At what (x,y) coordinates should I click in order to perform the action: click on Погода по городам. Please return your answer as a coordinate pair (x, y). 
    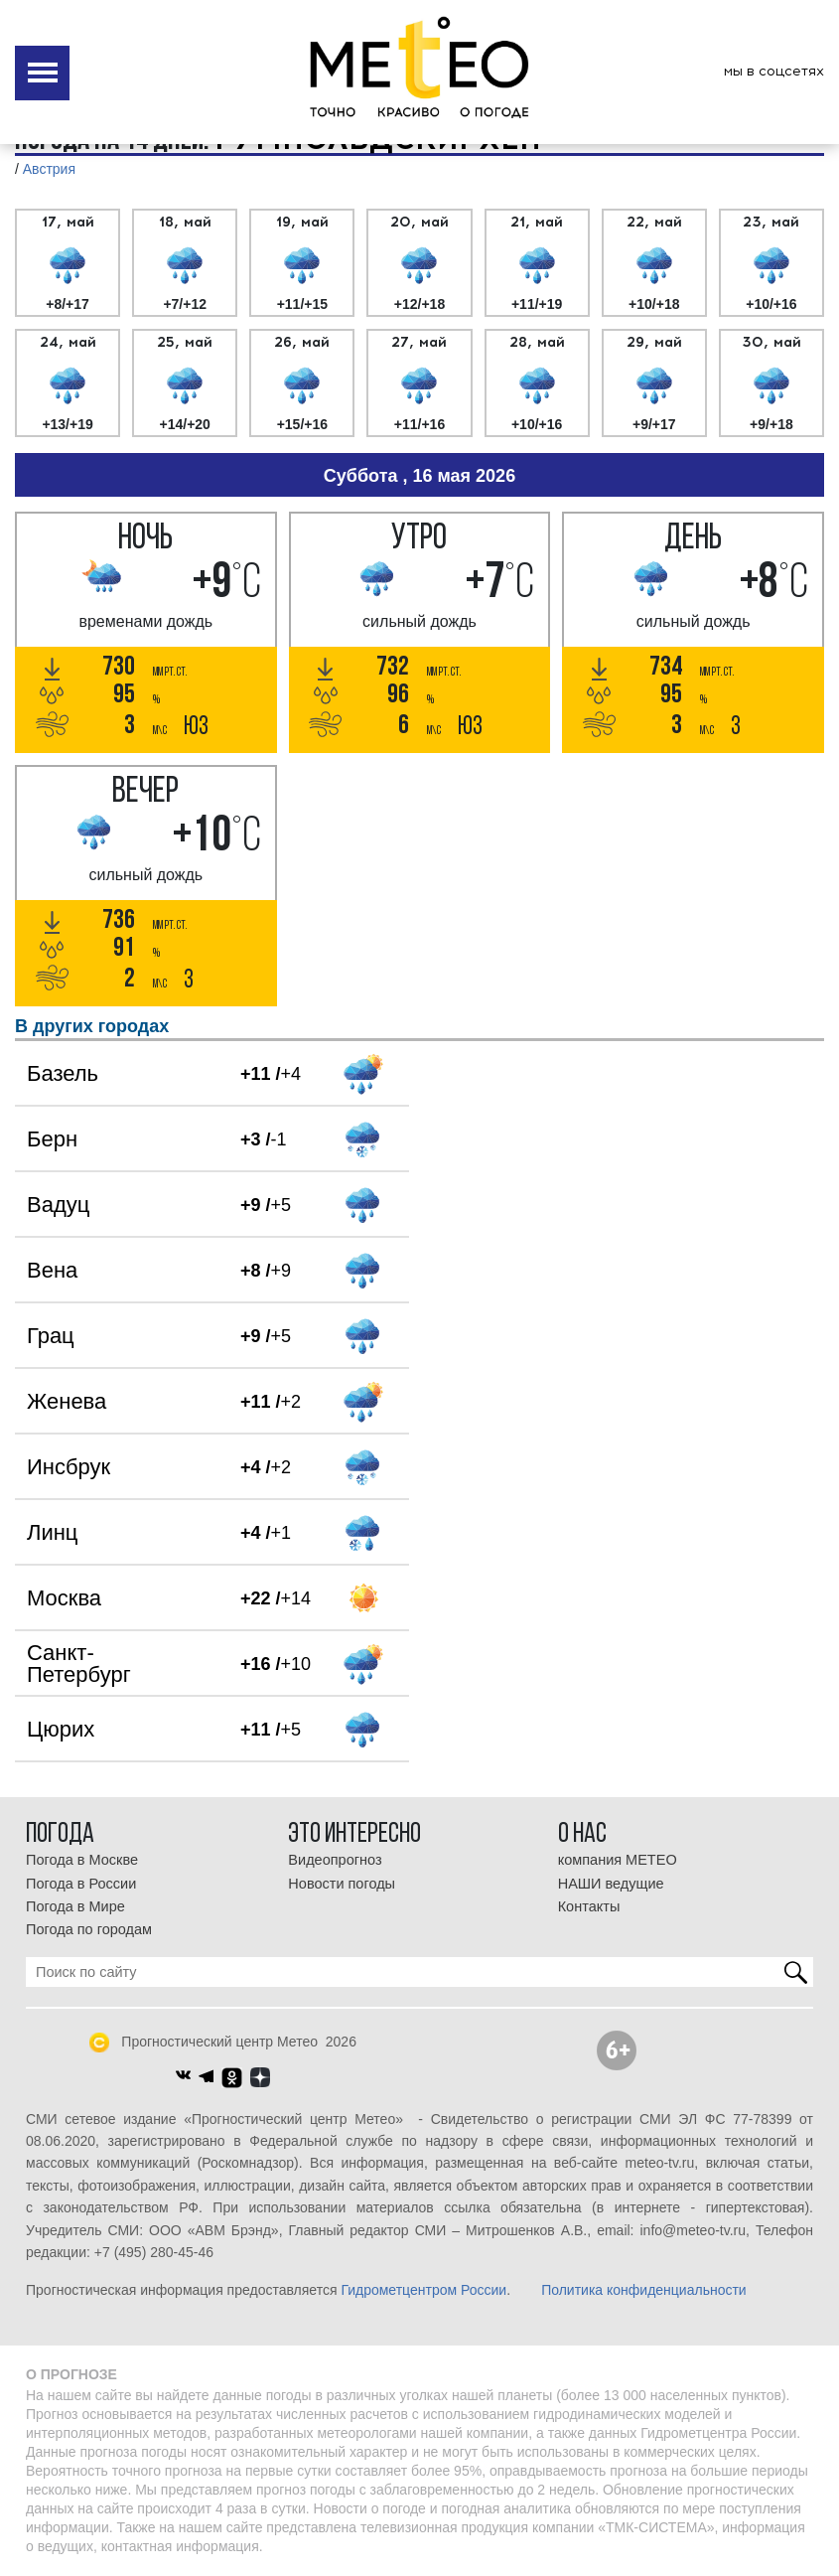
    Looking at the image, I should click on (89, 1929).